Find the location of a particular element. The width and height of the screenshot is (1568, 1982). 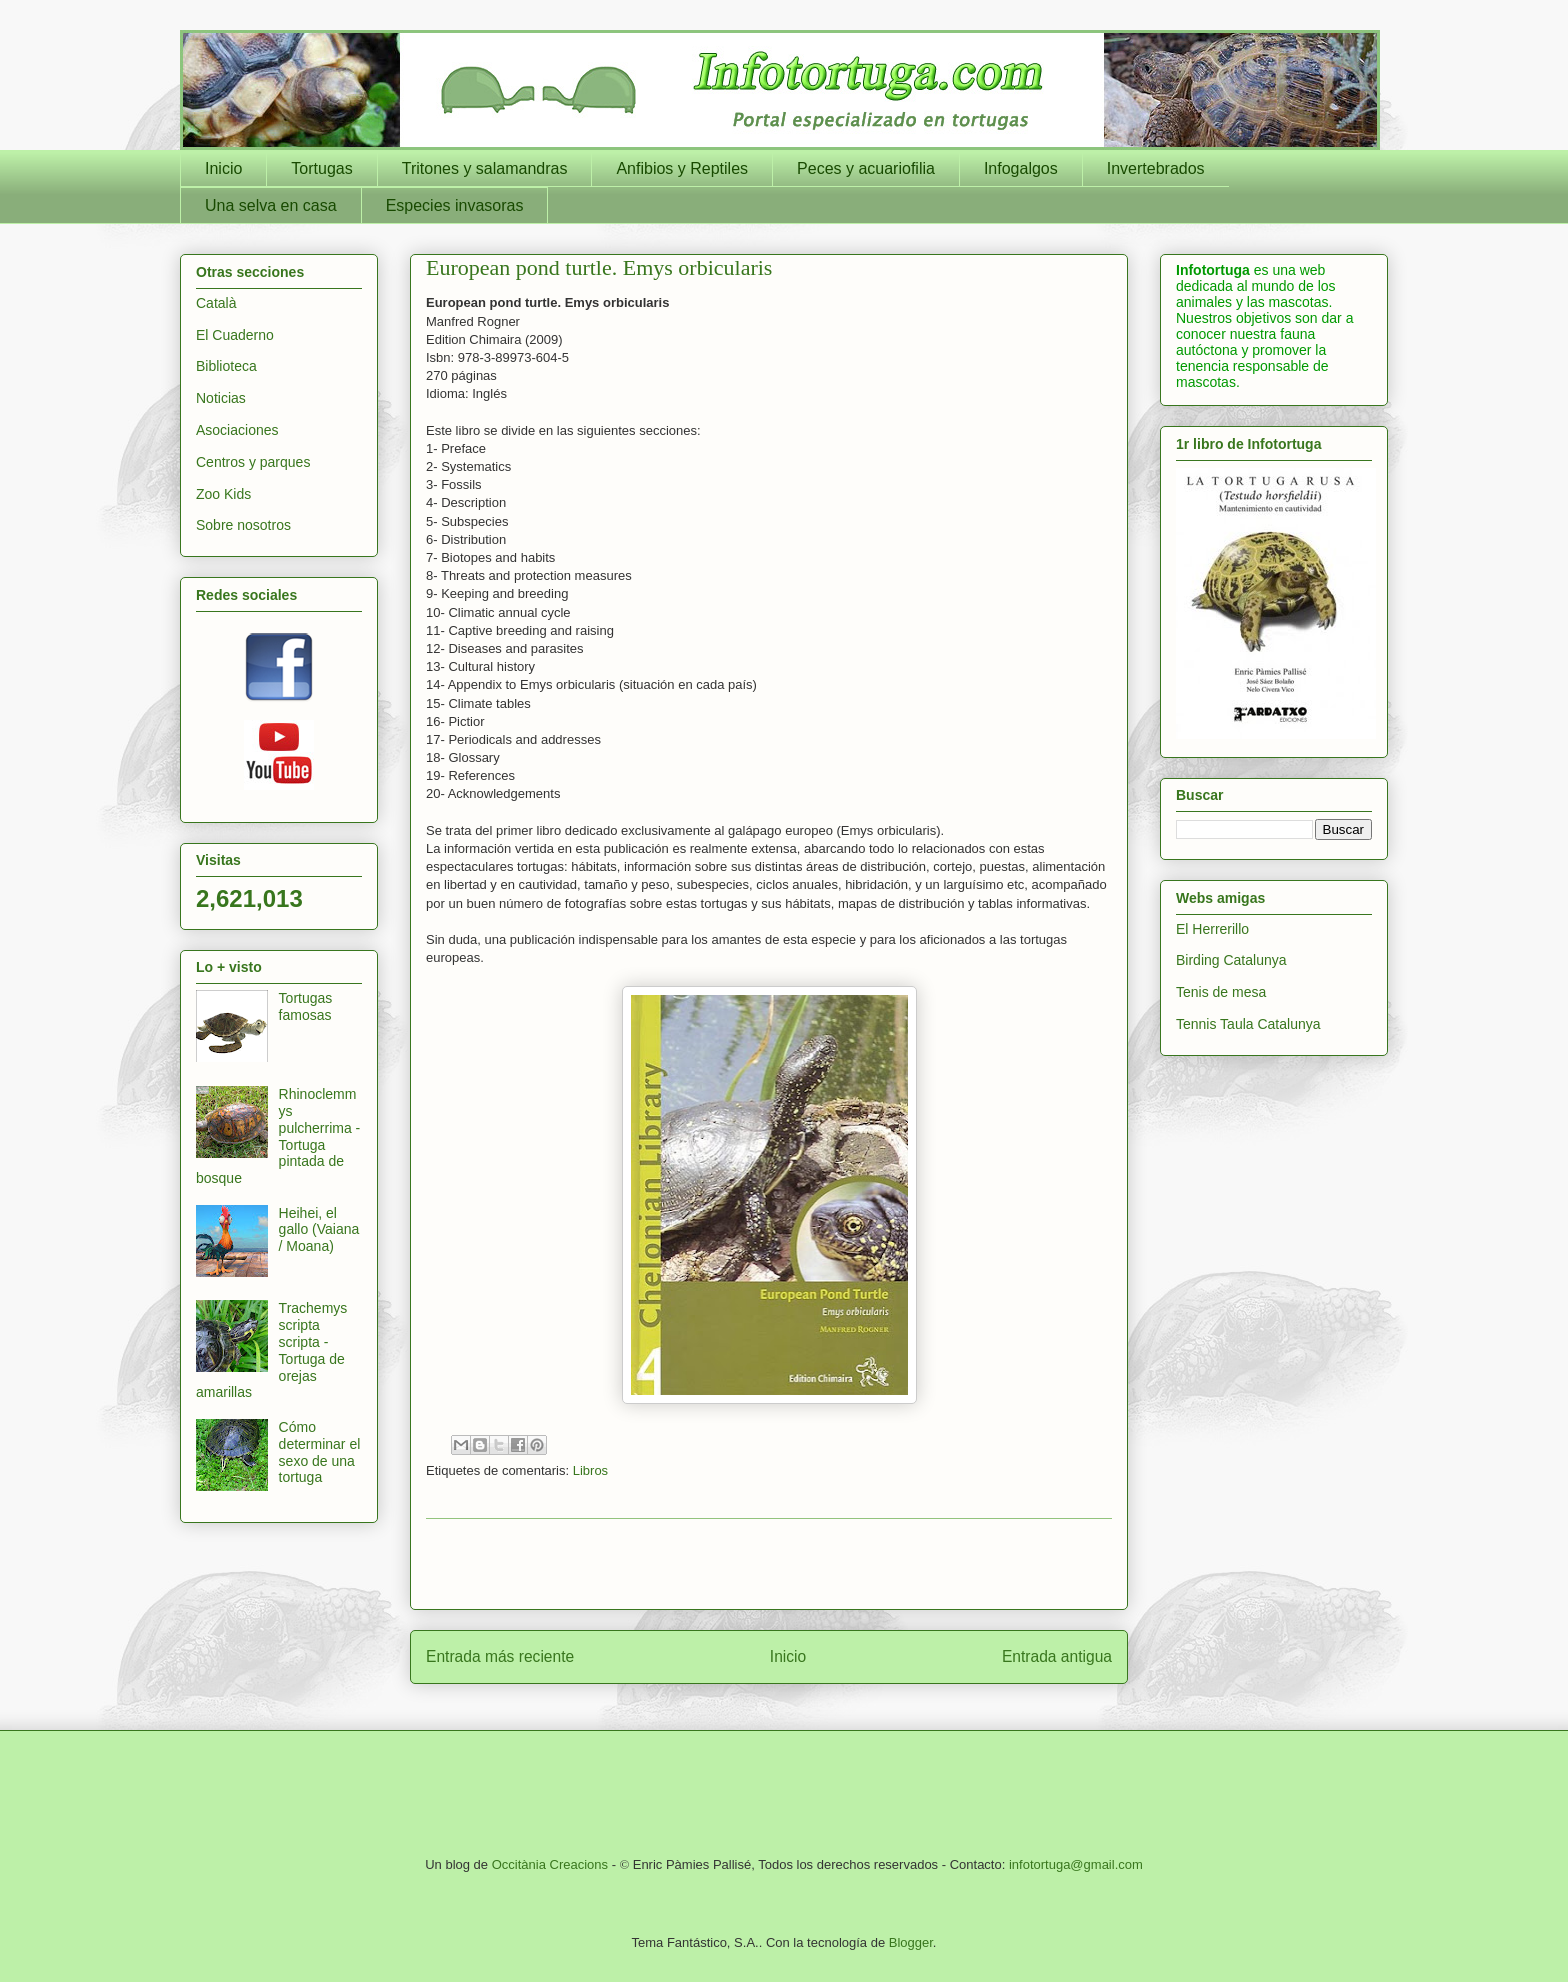

Tortugas is located at coordinates (321, 168).